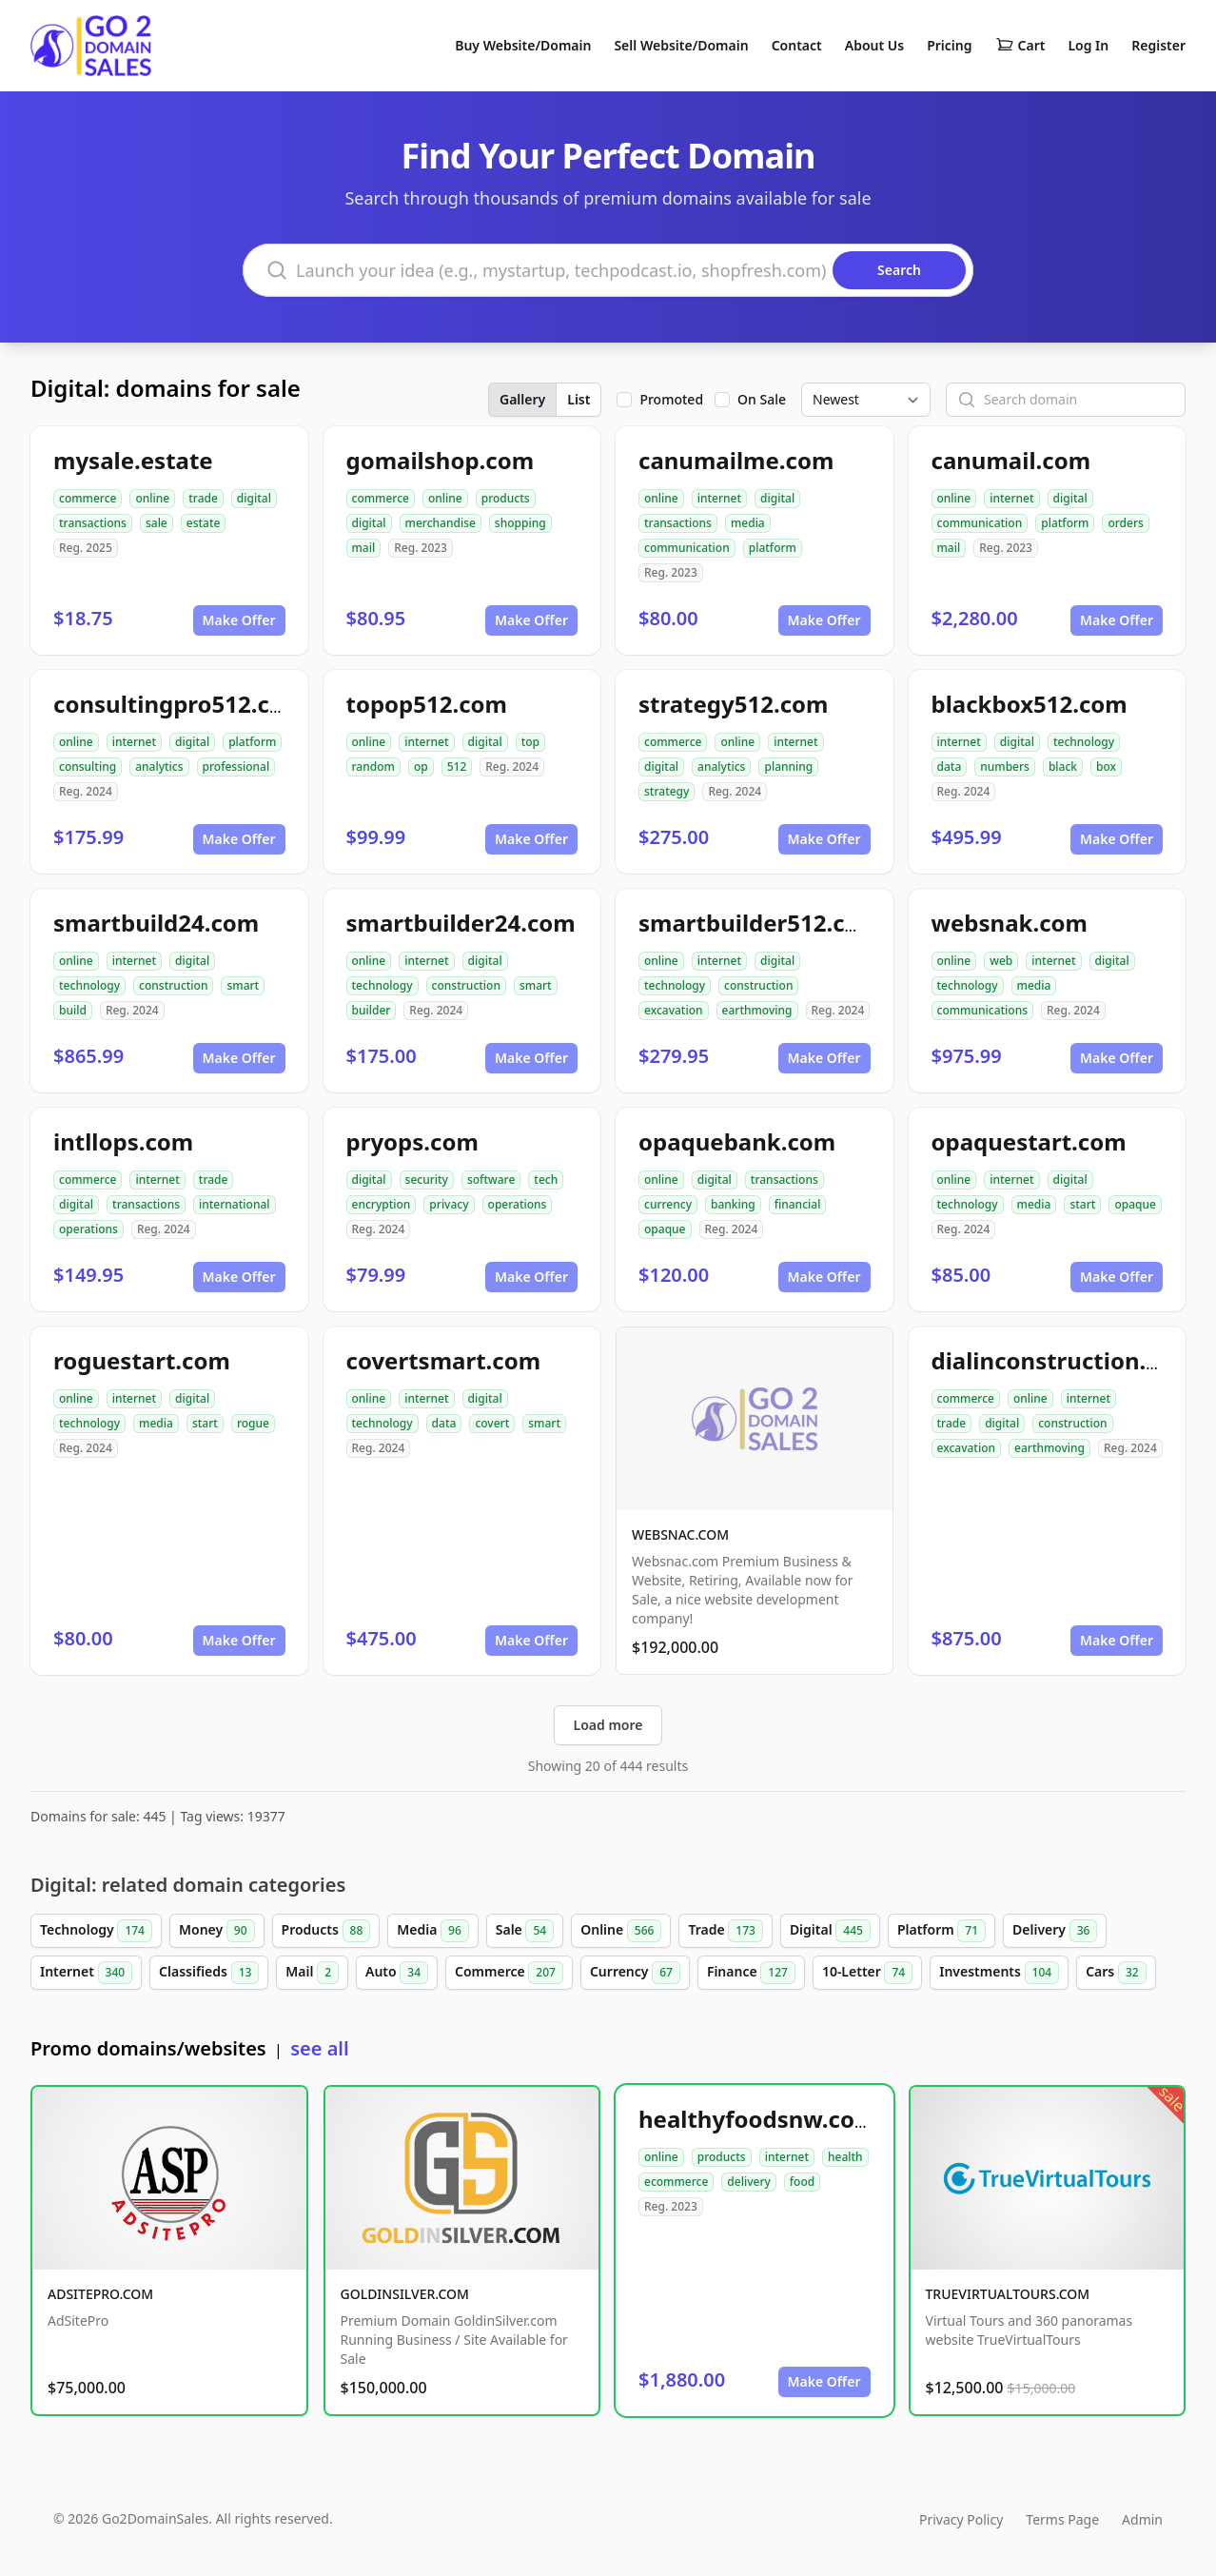  I want to click on smartbuilder24.com, so click(461, 922).